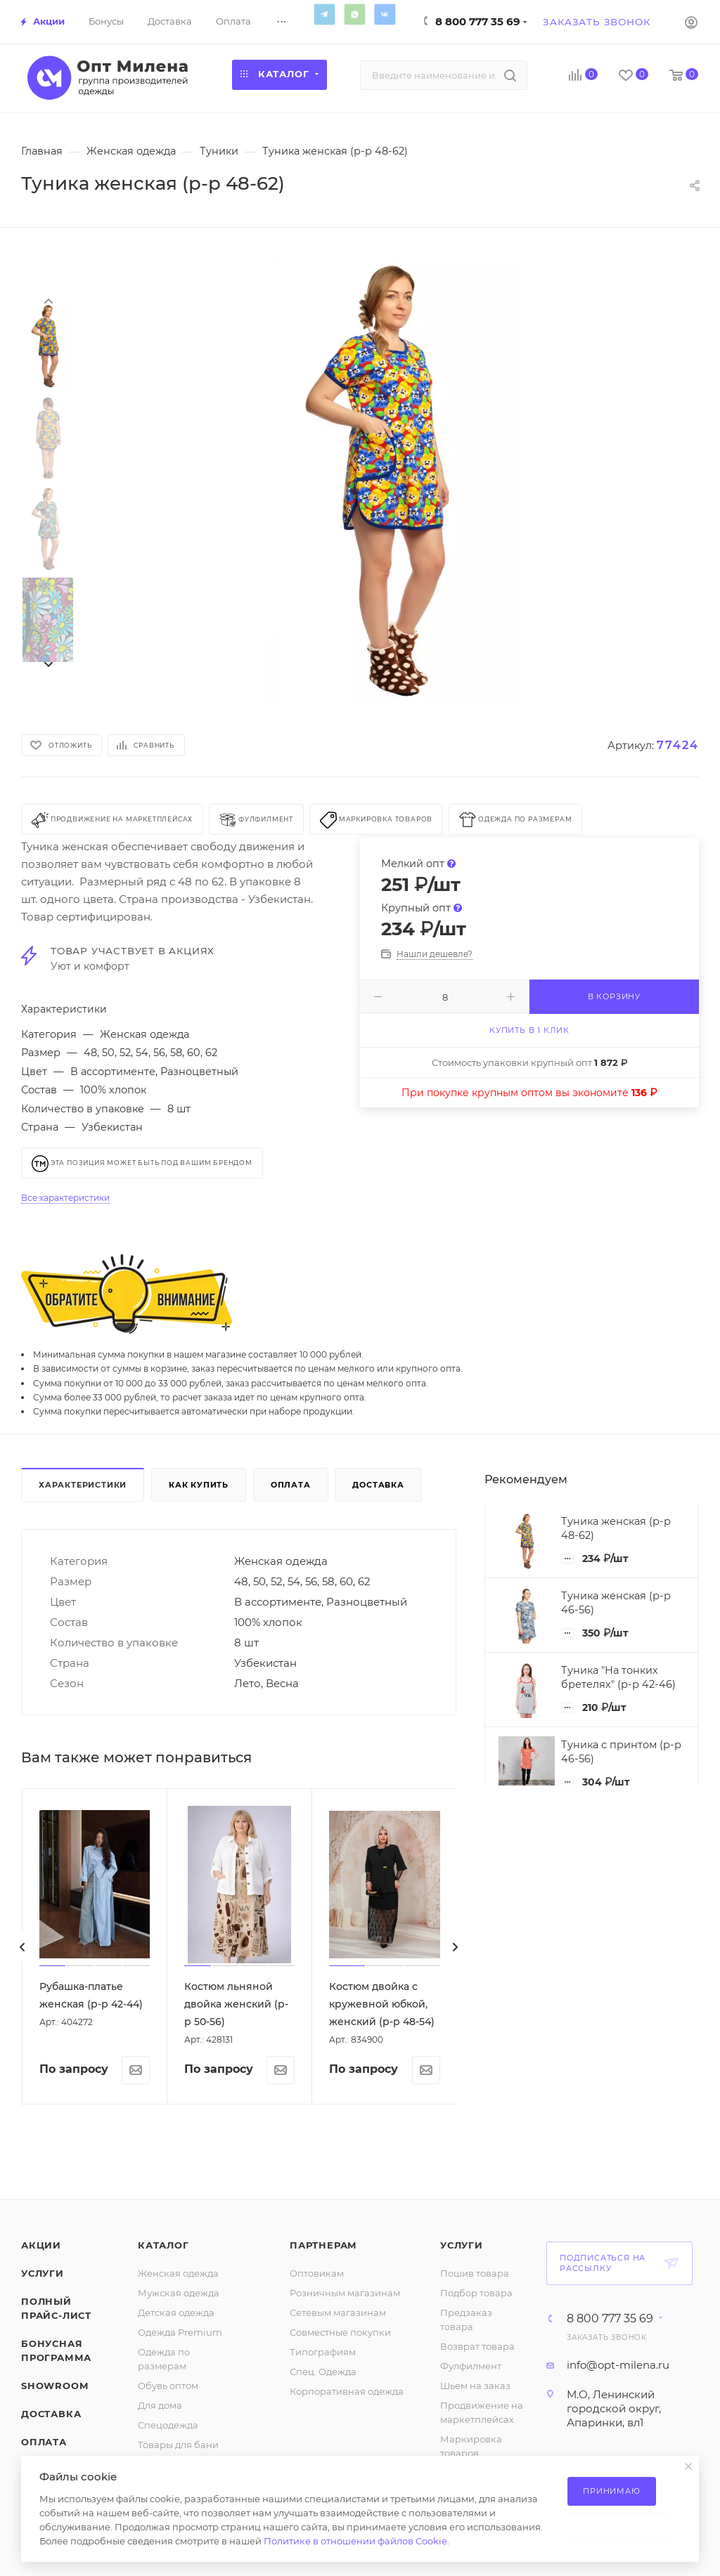 The width and height of the screenshot is (720, 2576). I want to click on Telegram, so click(324, 14).